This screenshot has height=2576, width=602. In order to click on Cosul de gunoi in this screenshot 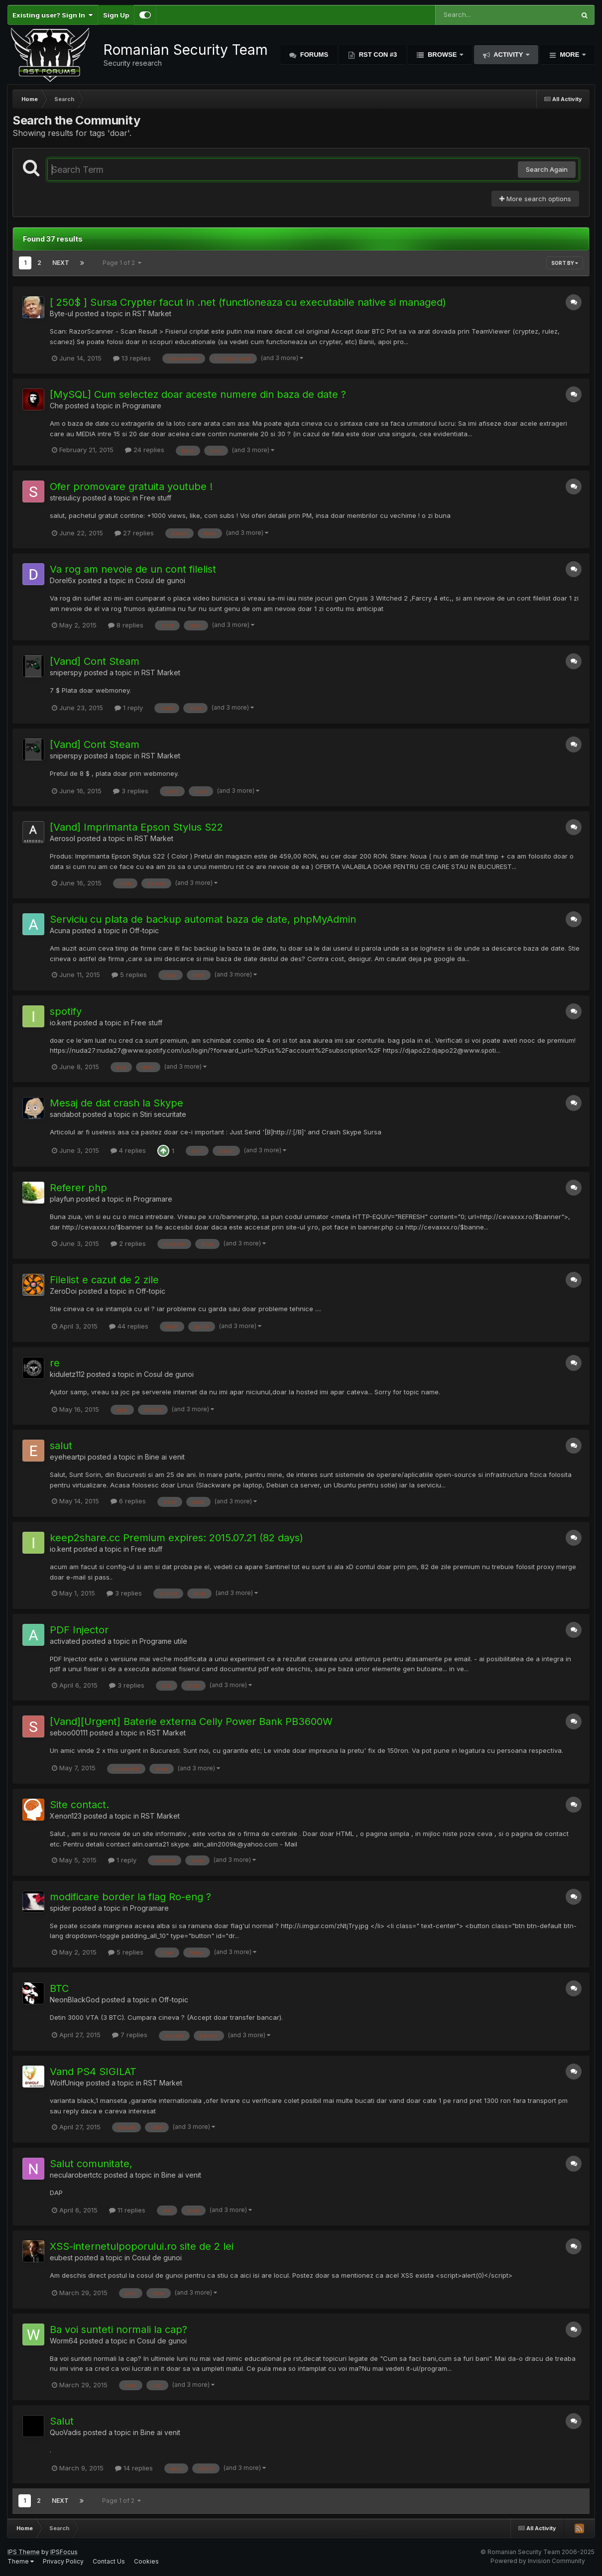, I will do `click(160, 580)`.